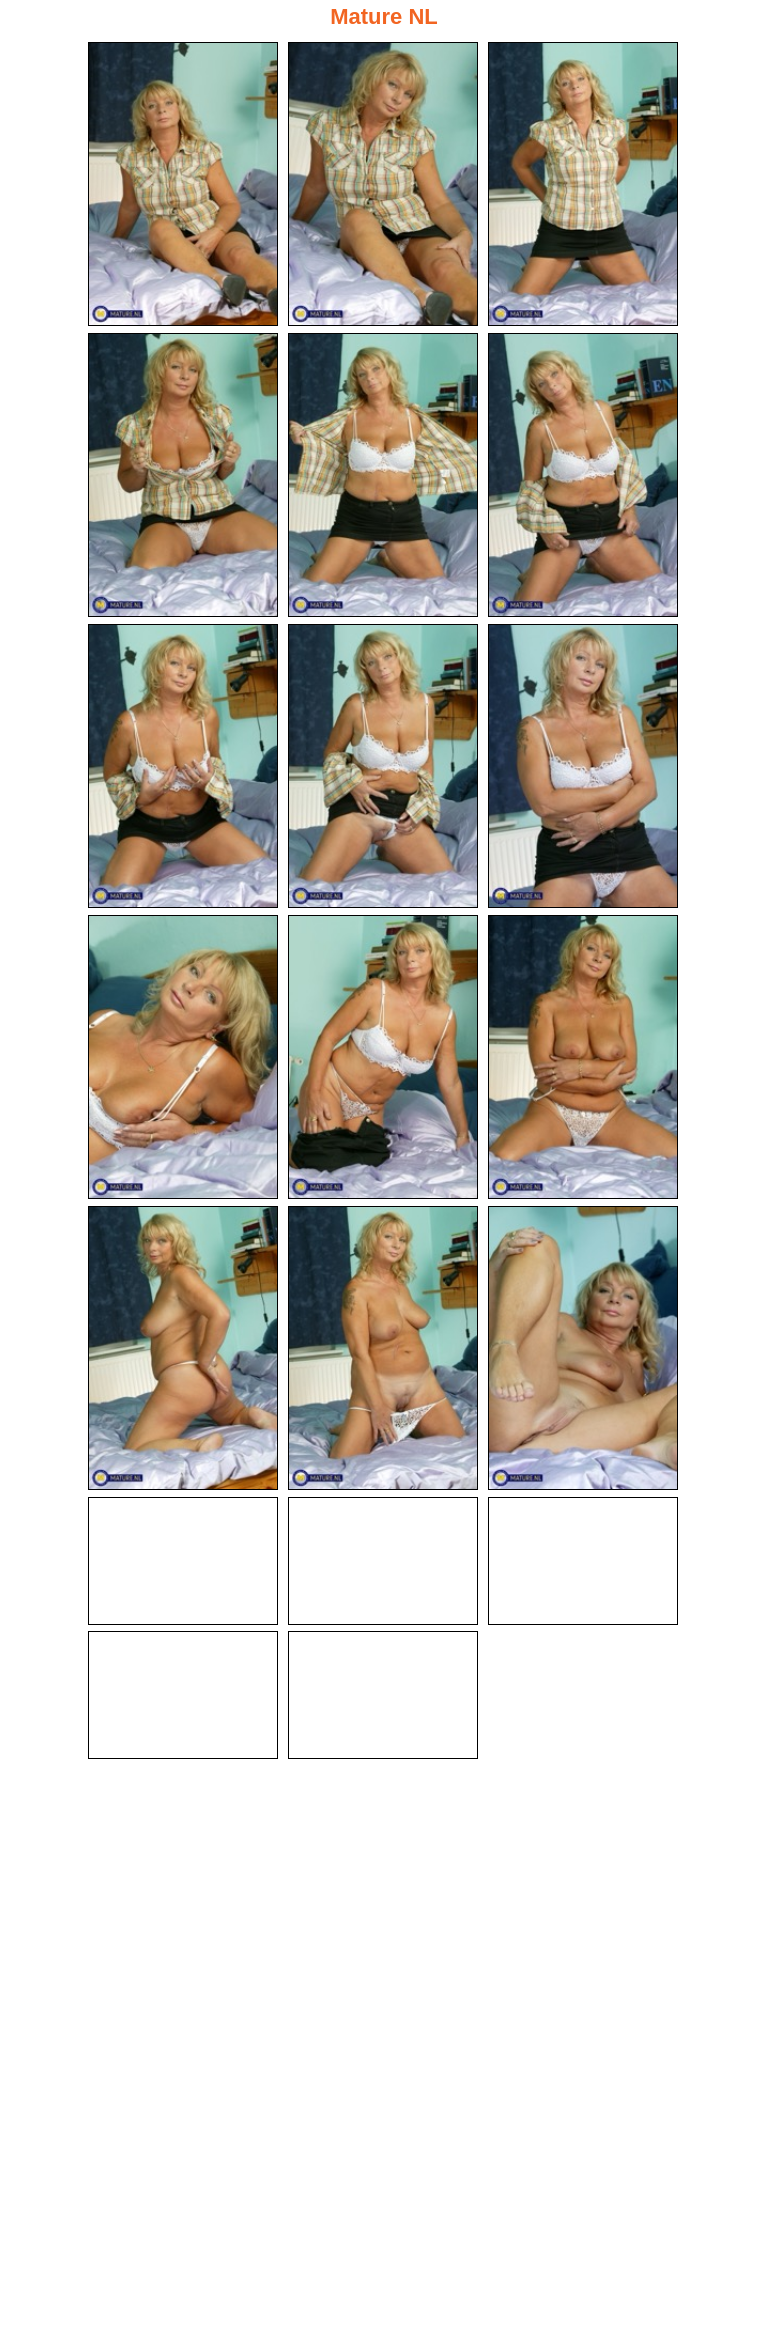  I want to click on [20.jpg], so click(383, 1695).